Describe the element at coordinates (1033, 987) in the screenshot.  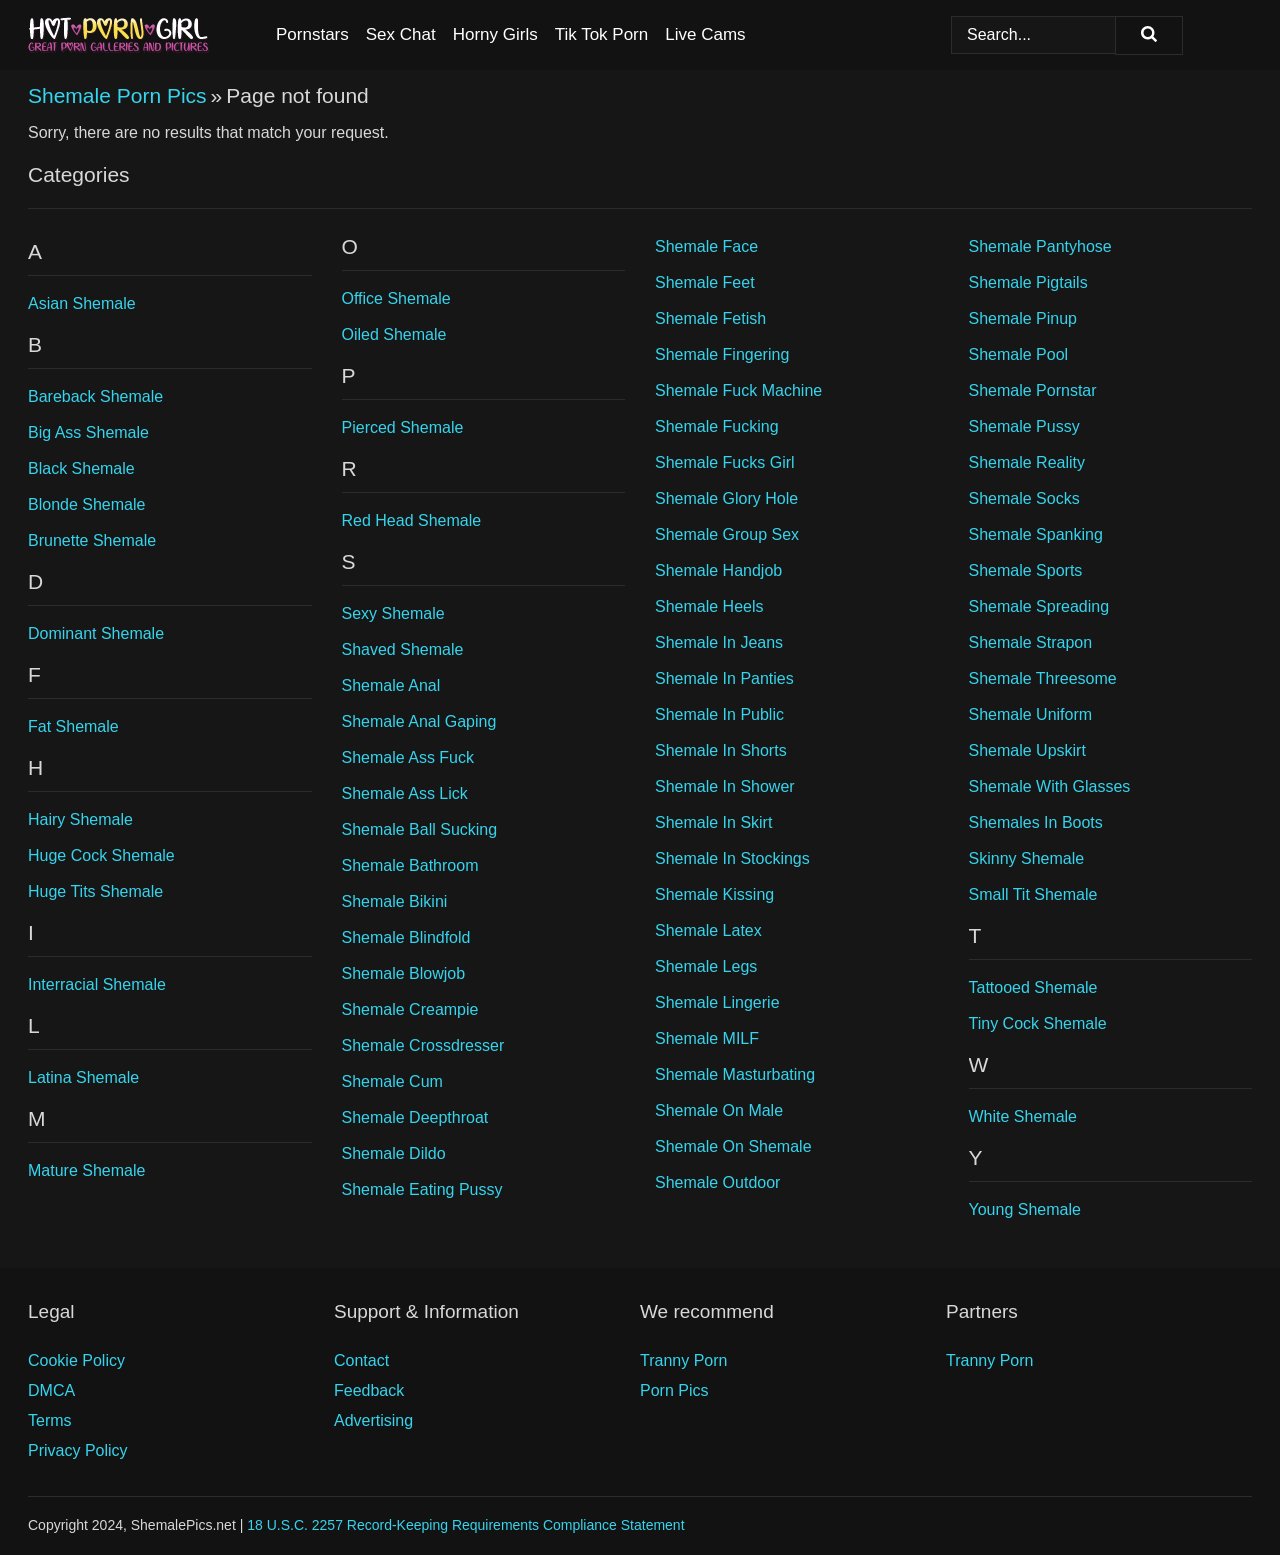
I see `Tattooed Shemale` at that location.